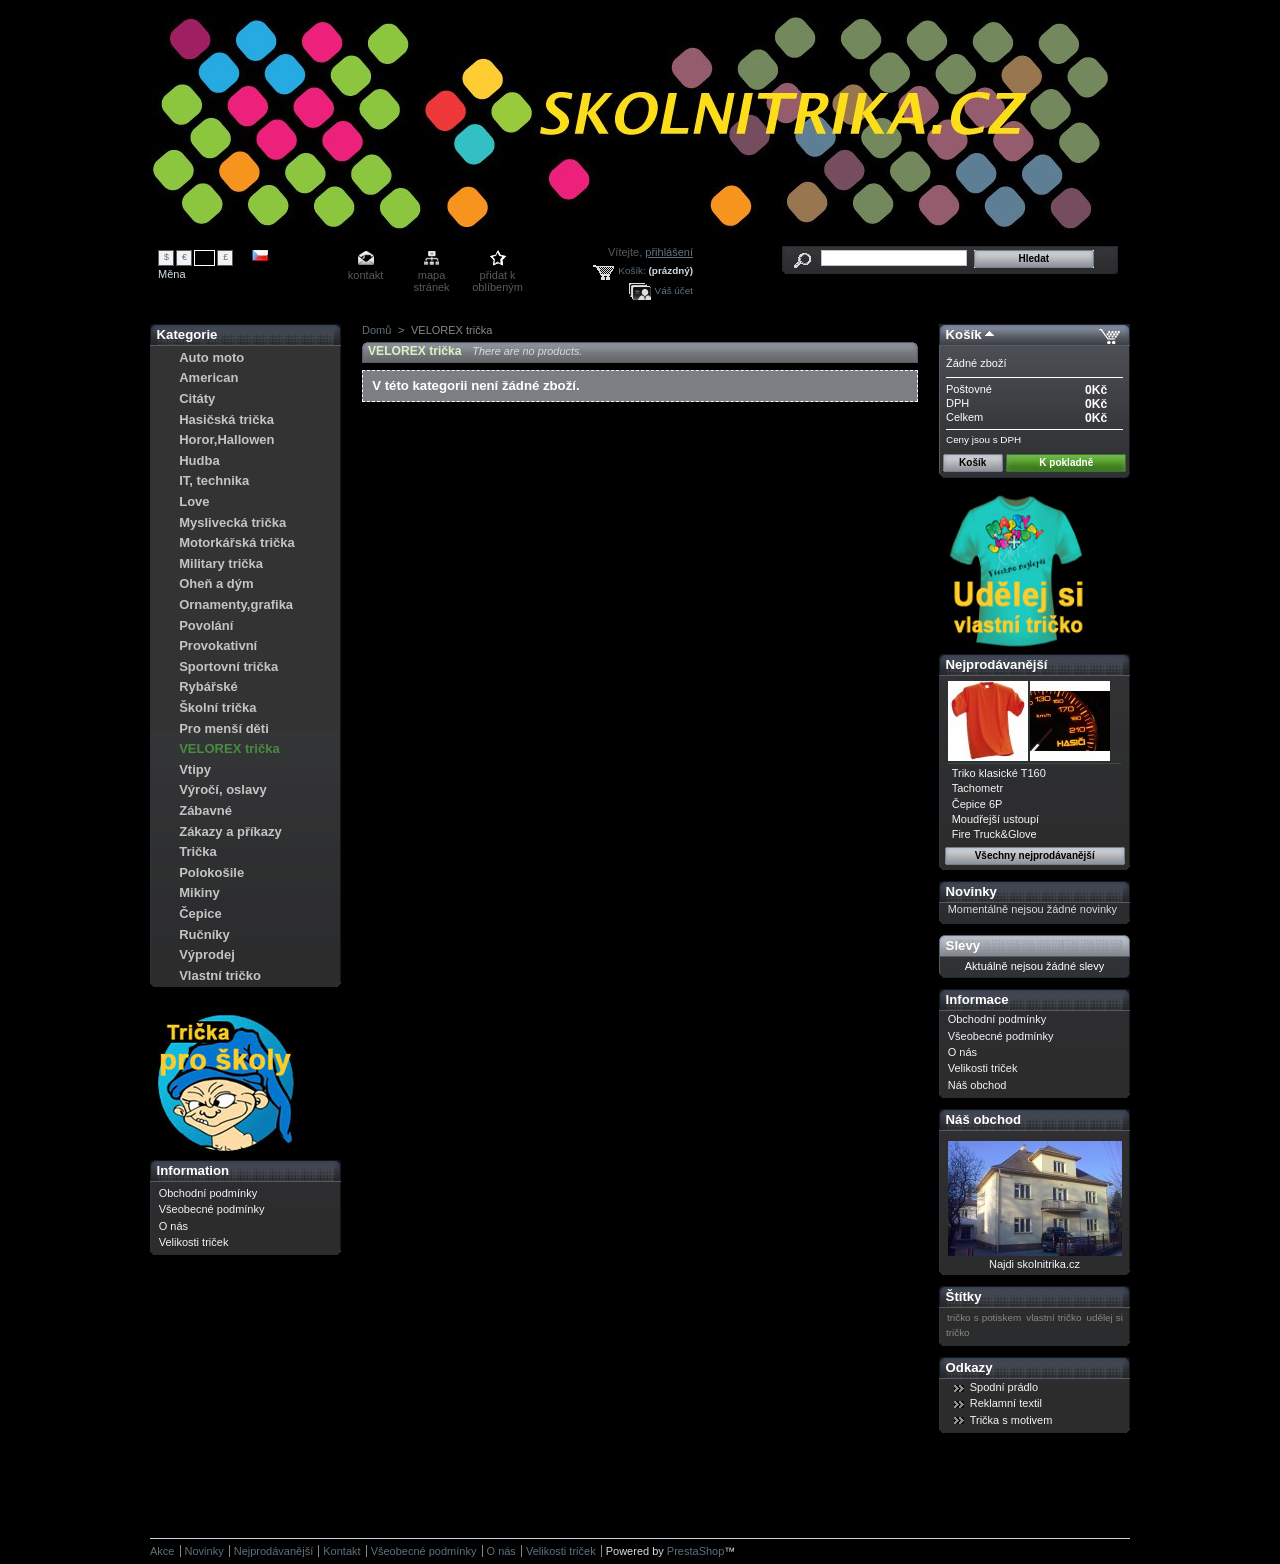 The height and width of the screenshot is (1564, 1280). I want to click on Obchodní podmínky, so click(208, 1193).